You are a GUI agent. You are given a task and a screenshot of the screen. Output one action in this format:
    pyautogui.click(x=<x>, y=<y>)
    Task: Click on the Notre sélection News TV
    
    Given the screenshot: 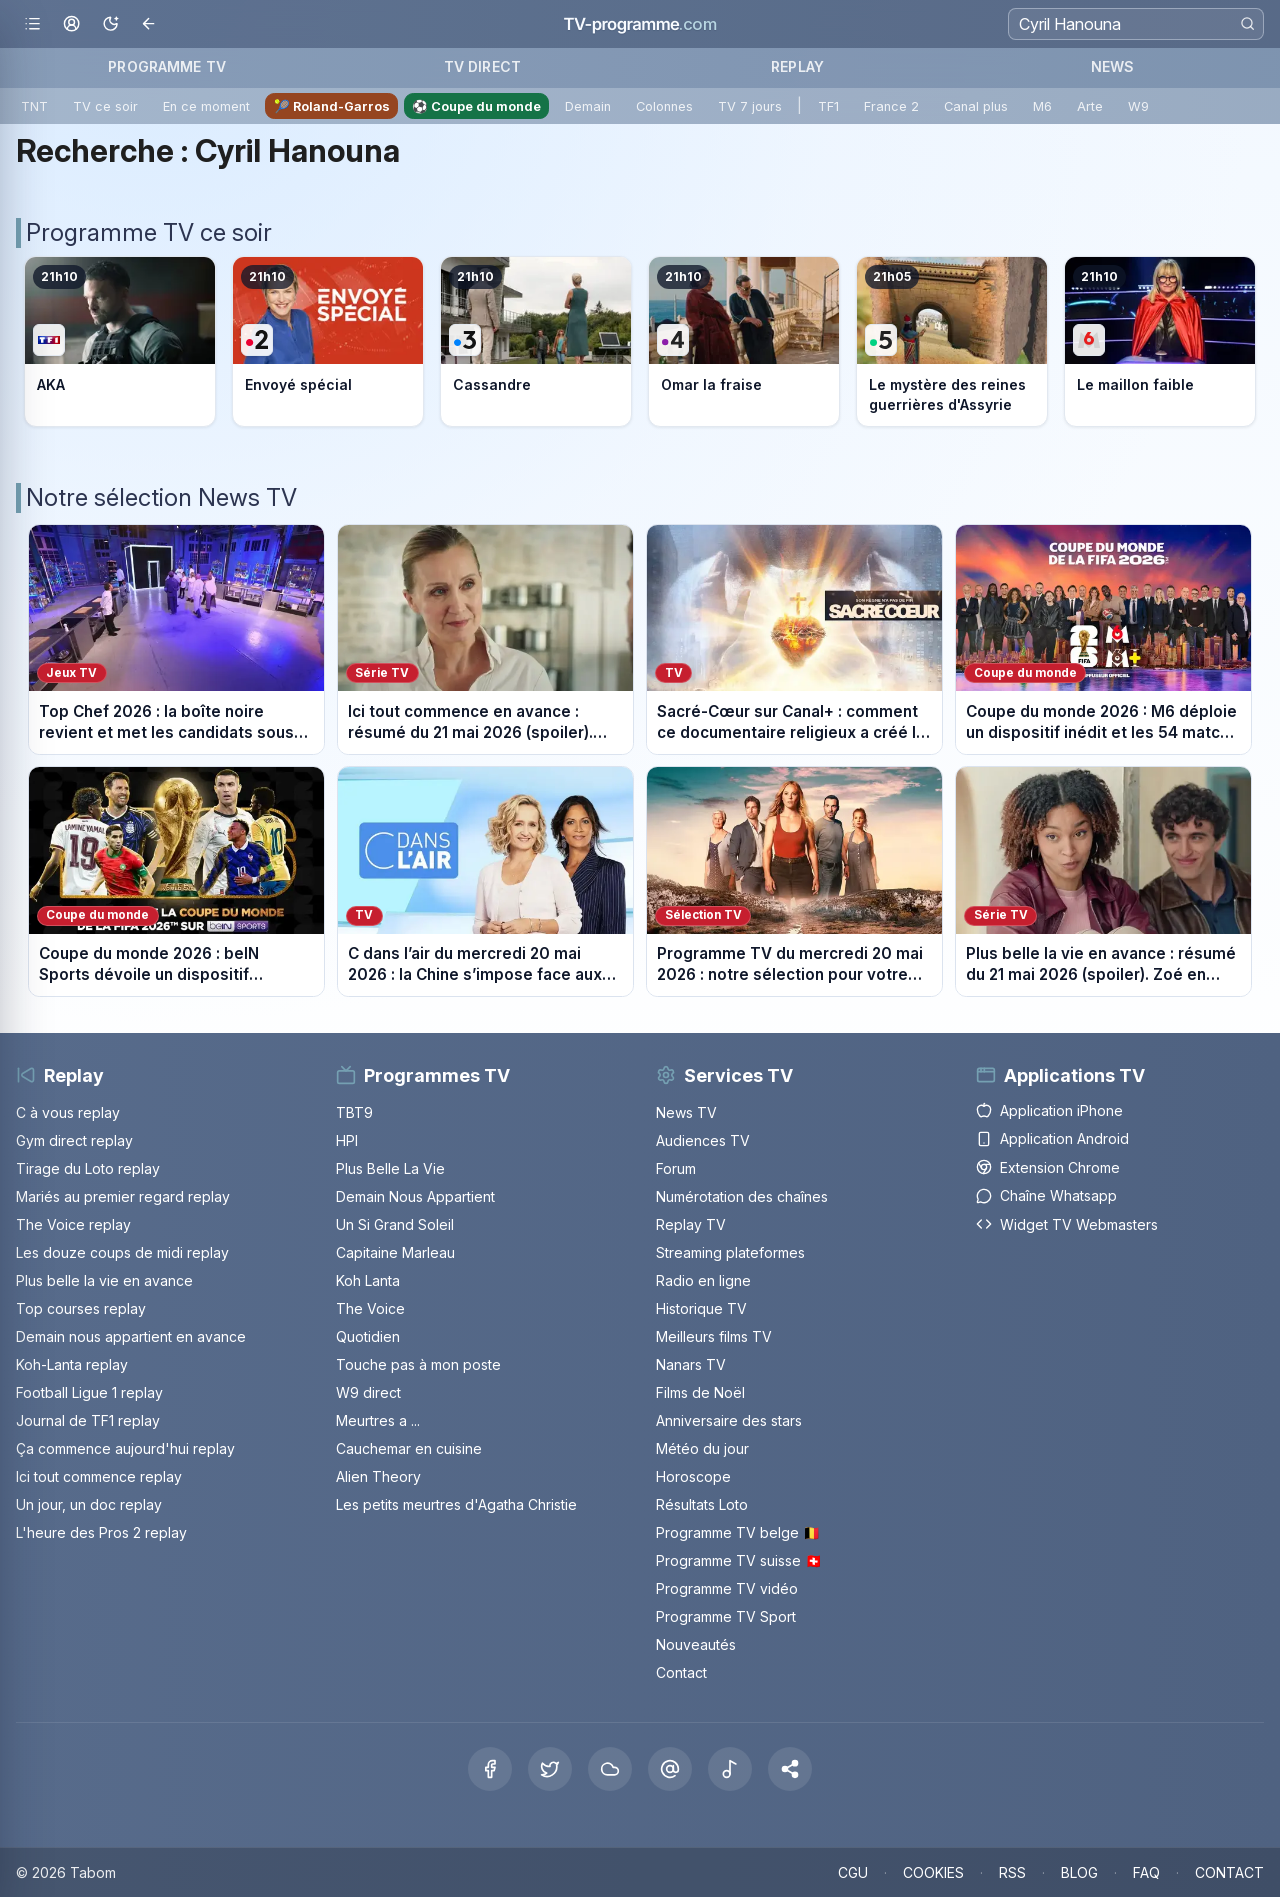 What is the action you would take?
    pyautogui.click(x=161, y=497)
    